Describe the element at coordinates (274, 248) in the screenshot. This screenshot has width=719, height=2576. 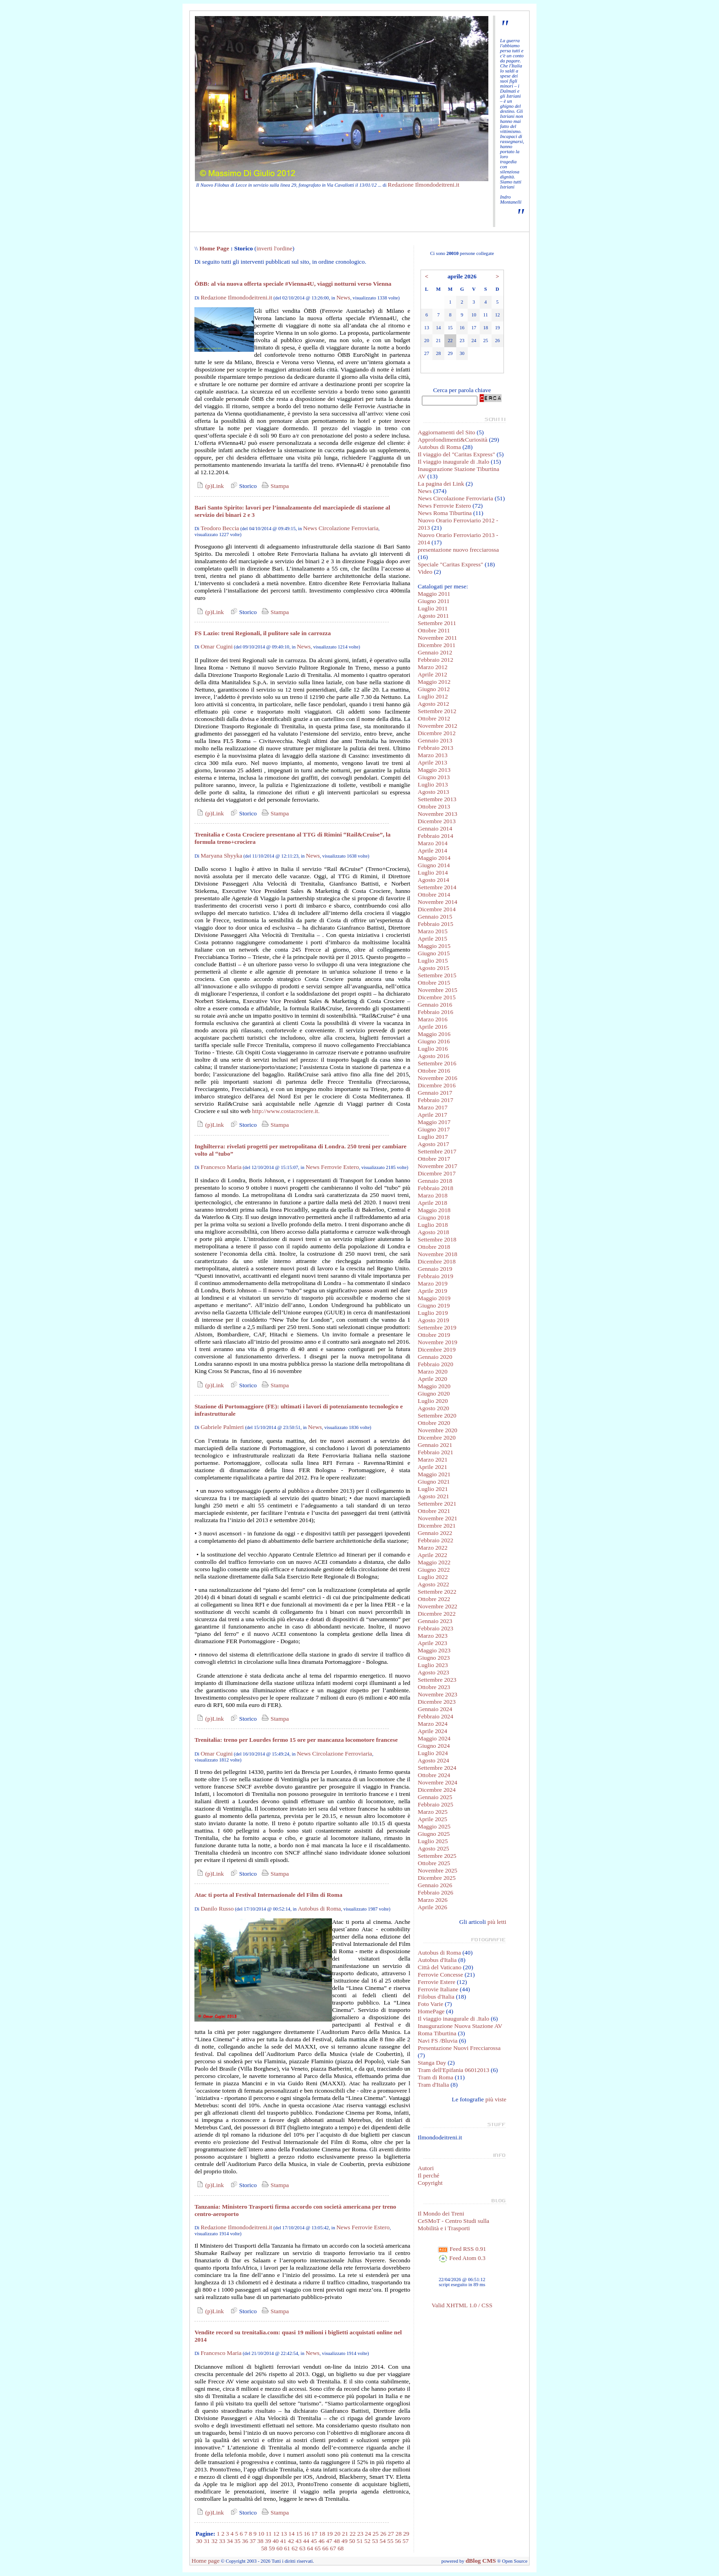
I see `inverti l'ordine` at that location.